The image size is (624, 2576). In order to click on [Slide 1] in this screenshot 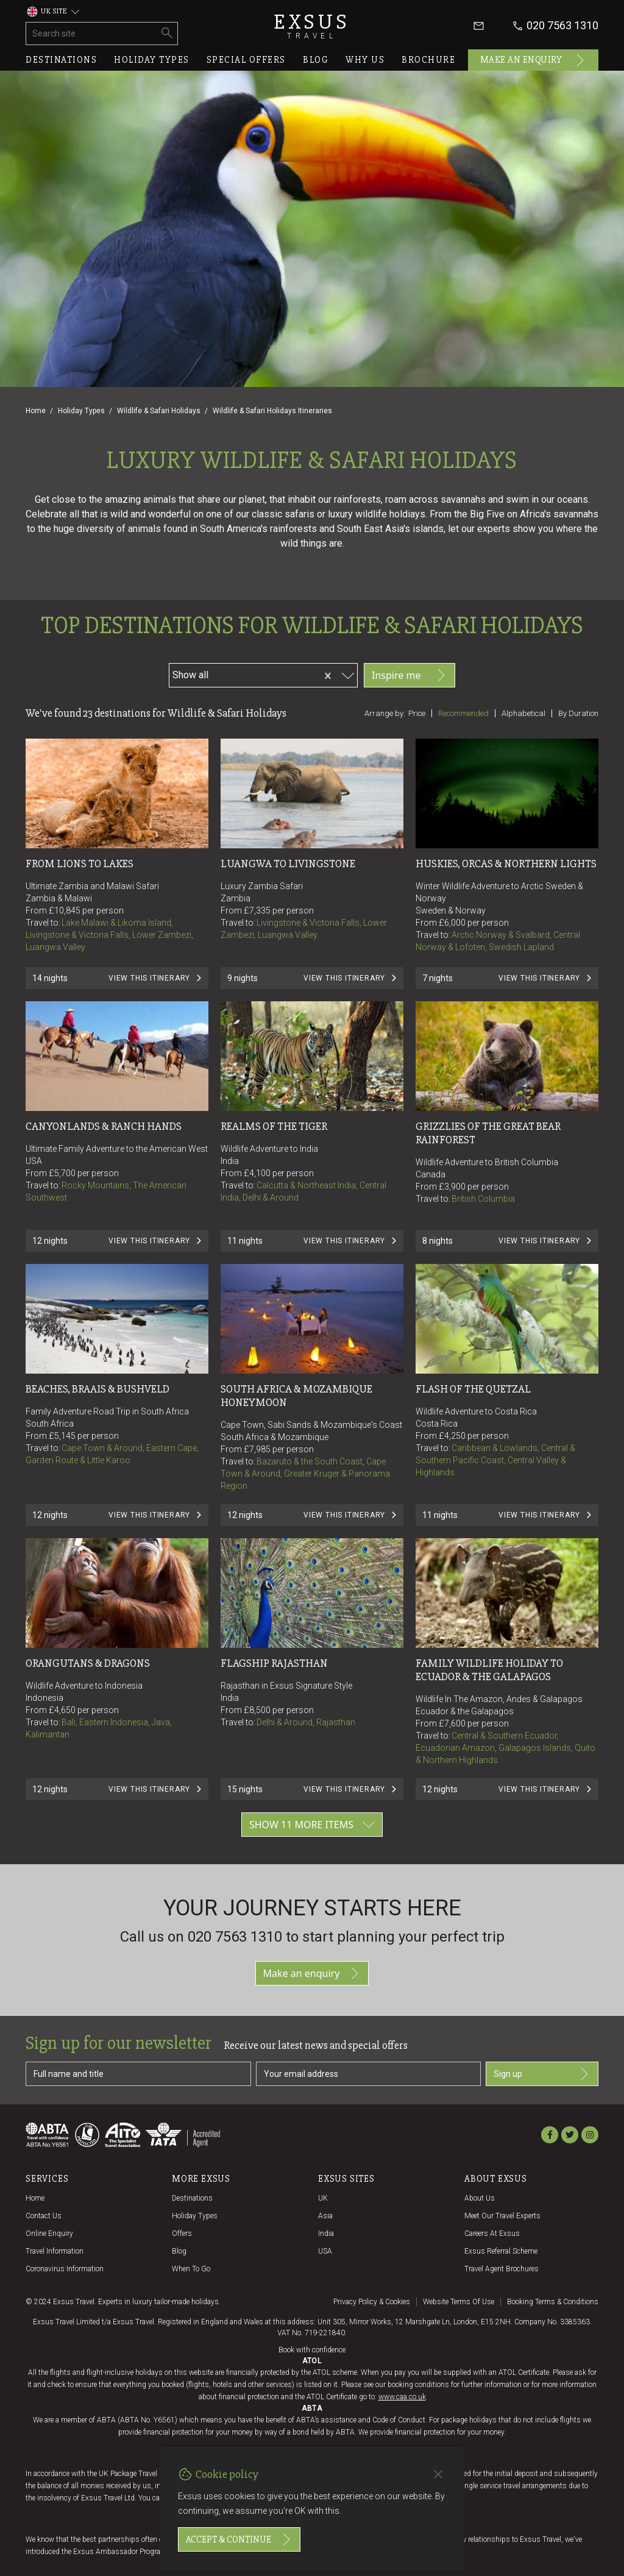, I will do `click(312, 331)`.